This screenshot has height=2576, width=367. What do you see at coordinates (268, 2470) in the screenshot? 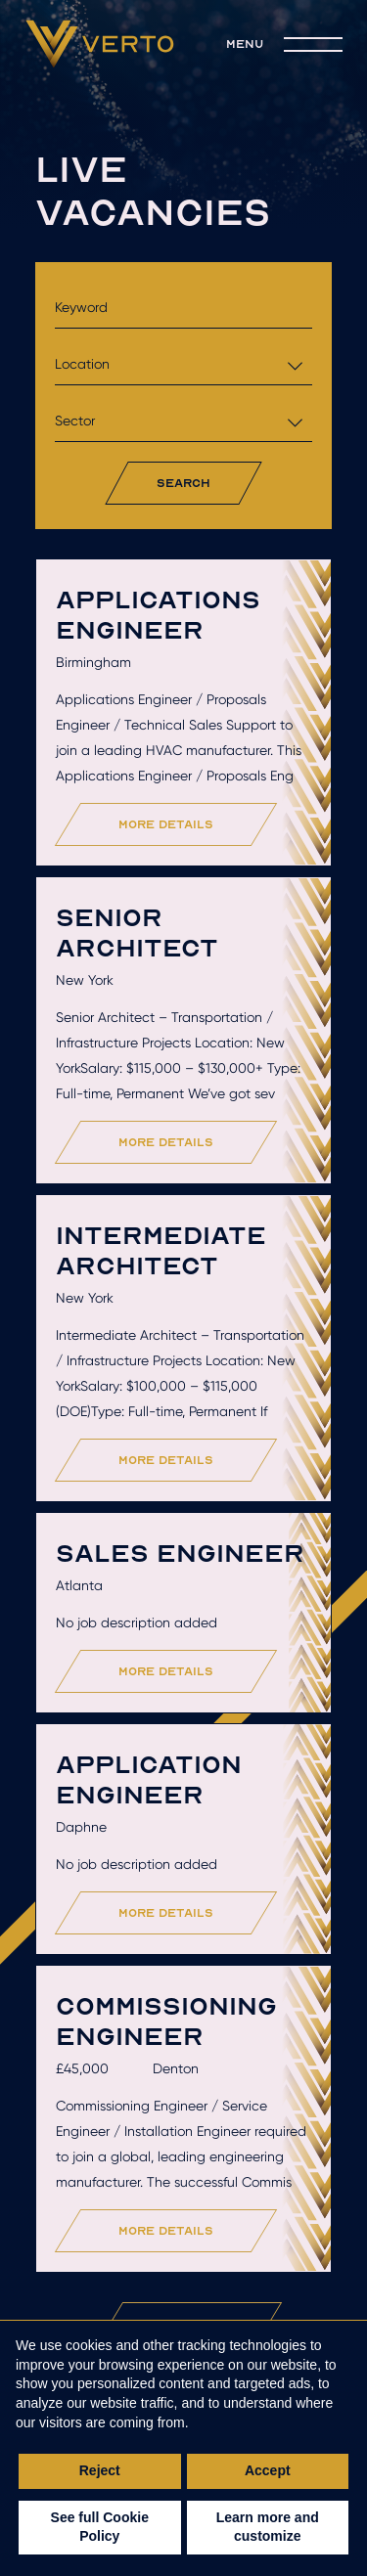
I see `Accept [button]` at bounding box center [268, 2470].